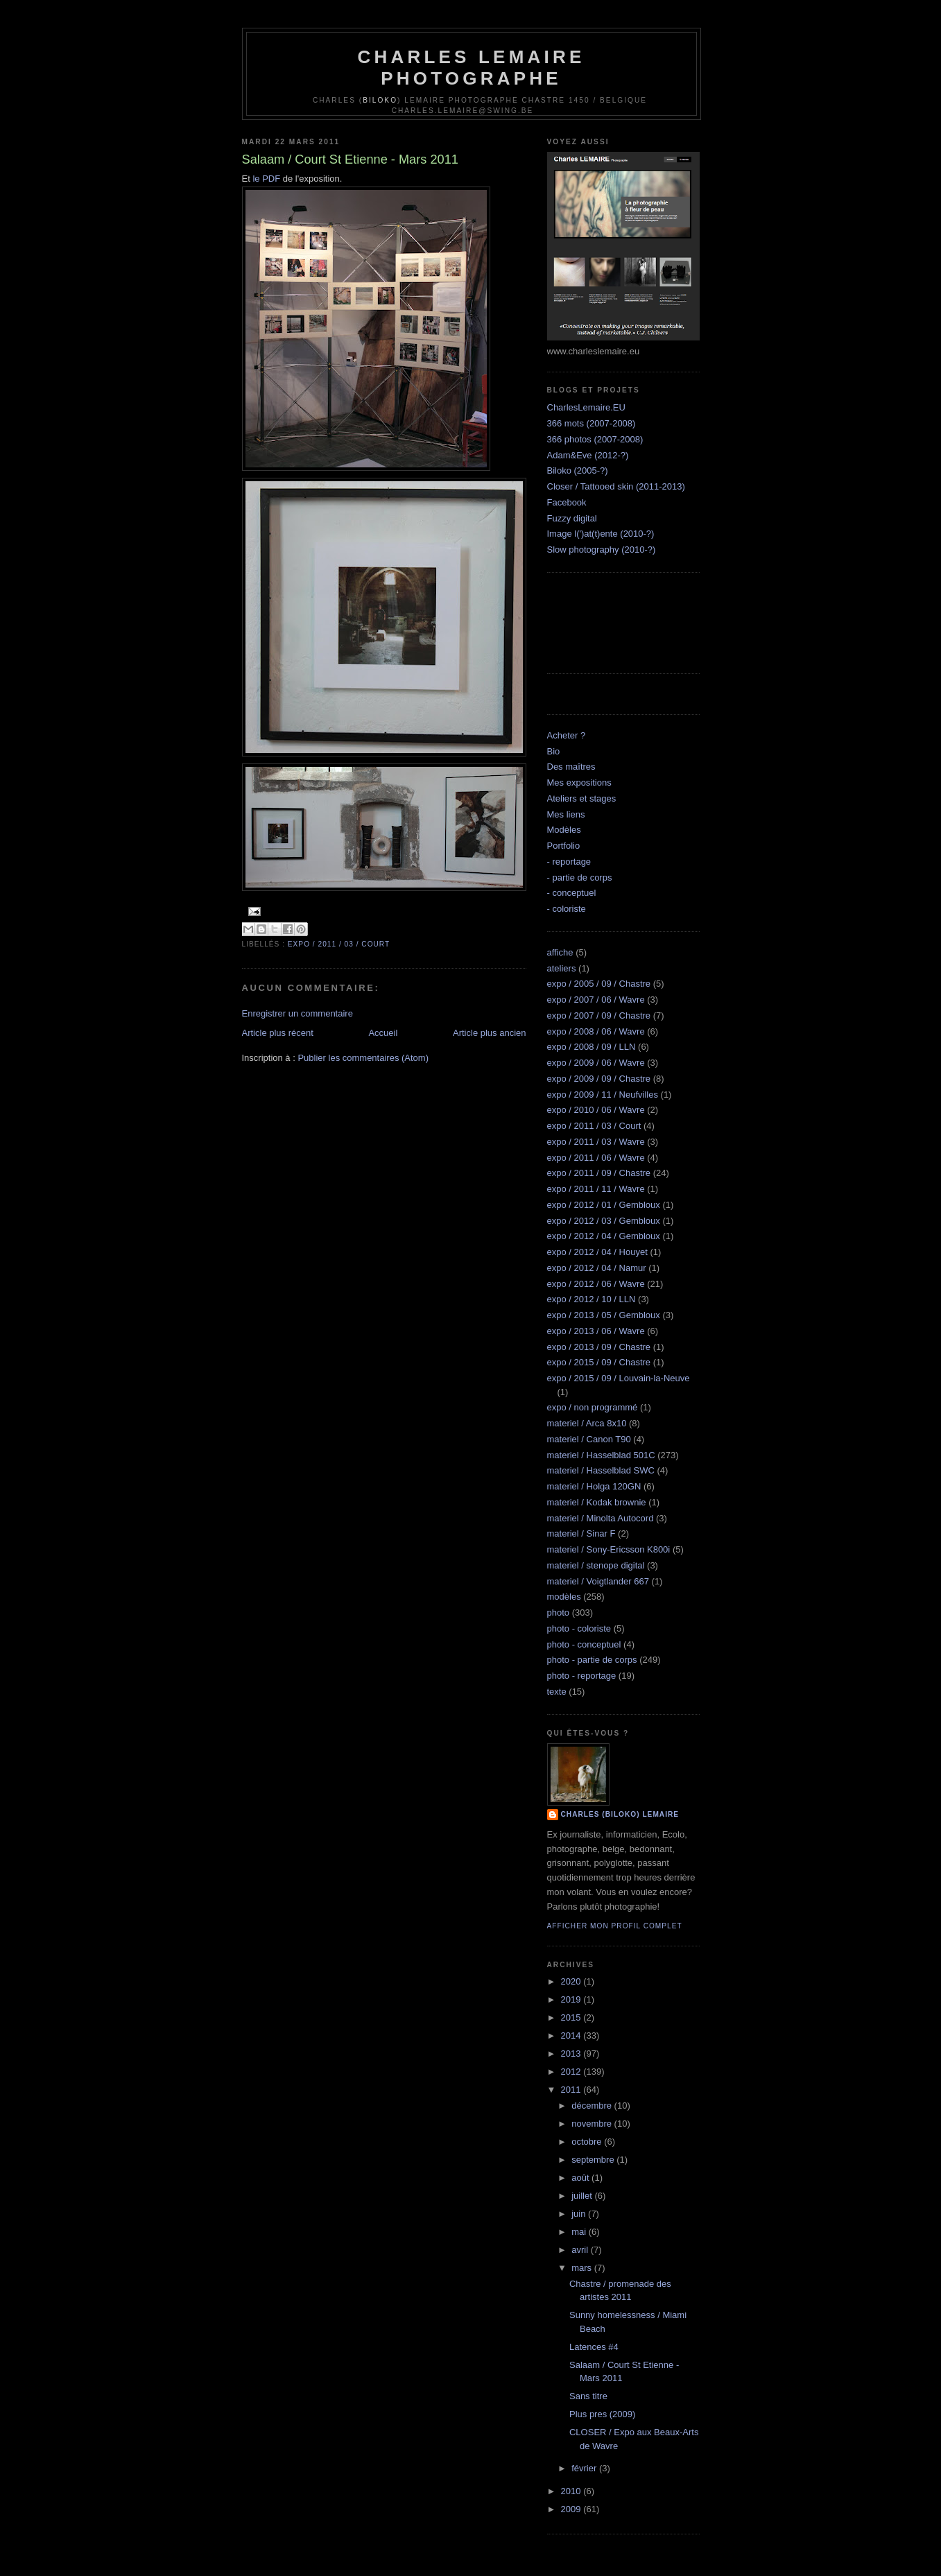 The height and width of the screenshot is (2576, 941). What do you see at coordinates (572, 2017) in the screenshot?
I see `2015` at bounding box center [572, 2017].